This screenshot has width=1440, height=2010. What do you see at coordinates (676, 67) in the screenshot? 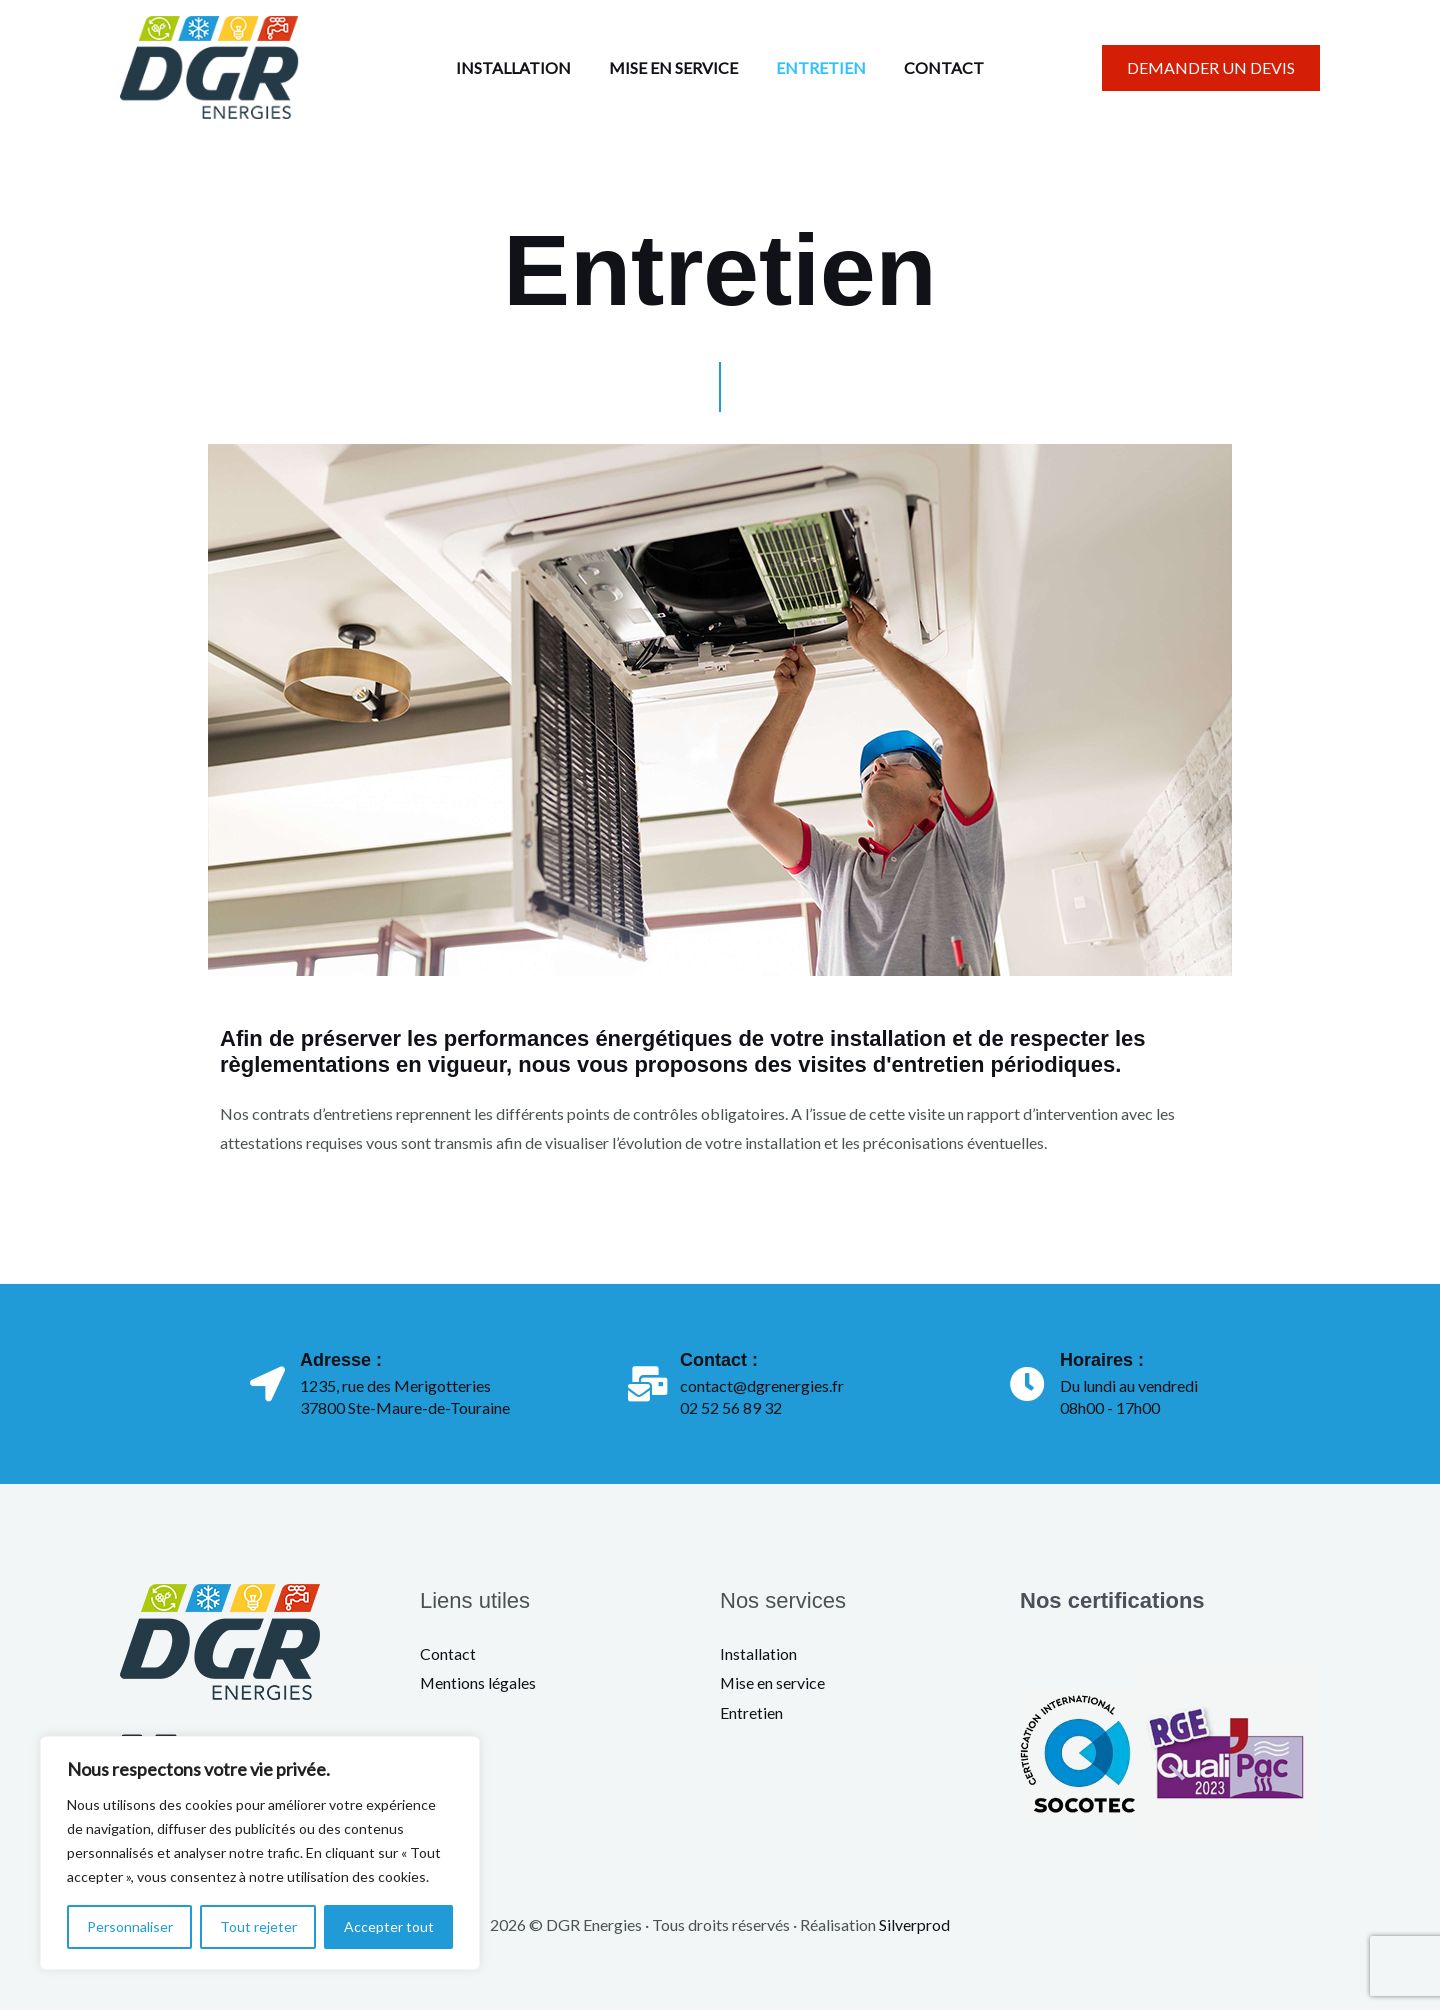
I see `MISE EN SERVICE` at bounding box center [676, 67].